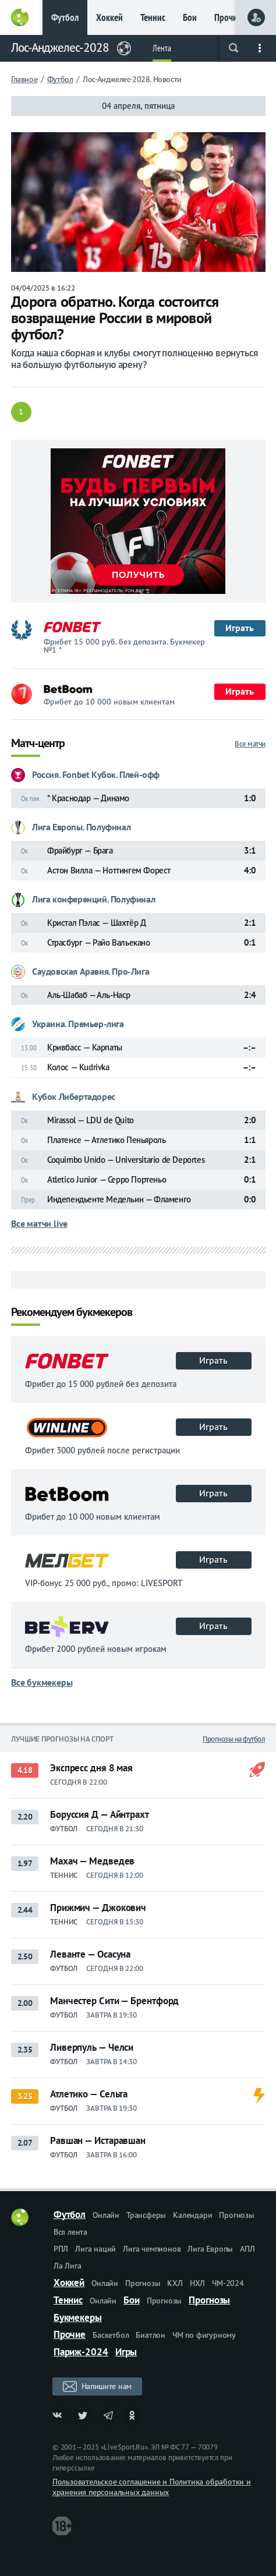 Image resolution: width=276 pixels, height=2576 pixels. What do you see at coordinates (111, 2335) in the screenshot?
I see `Баскетбол` at bounding box center [111, 2335].